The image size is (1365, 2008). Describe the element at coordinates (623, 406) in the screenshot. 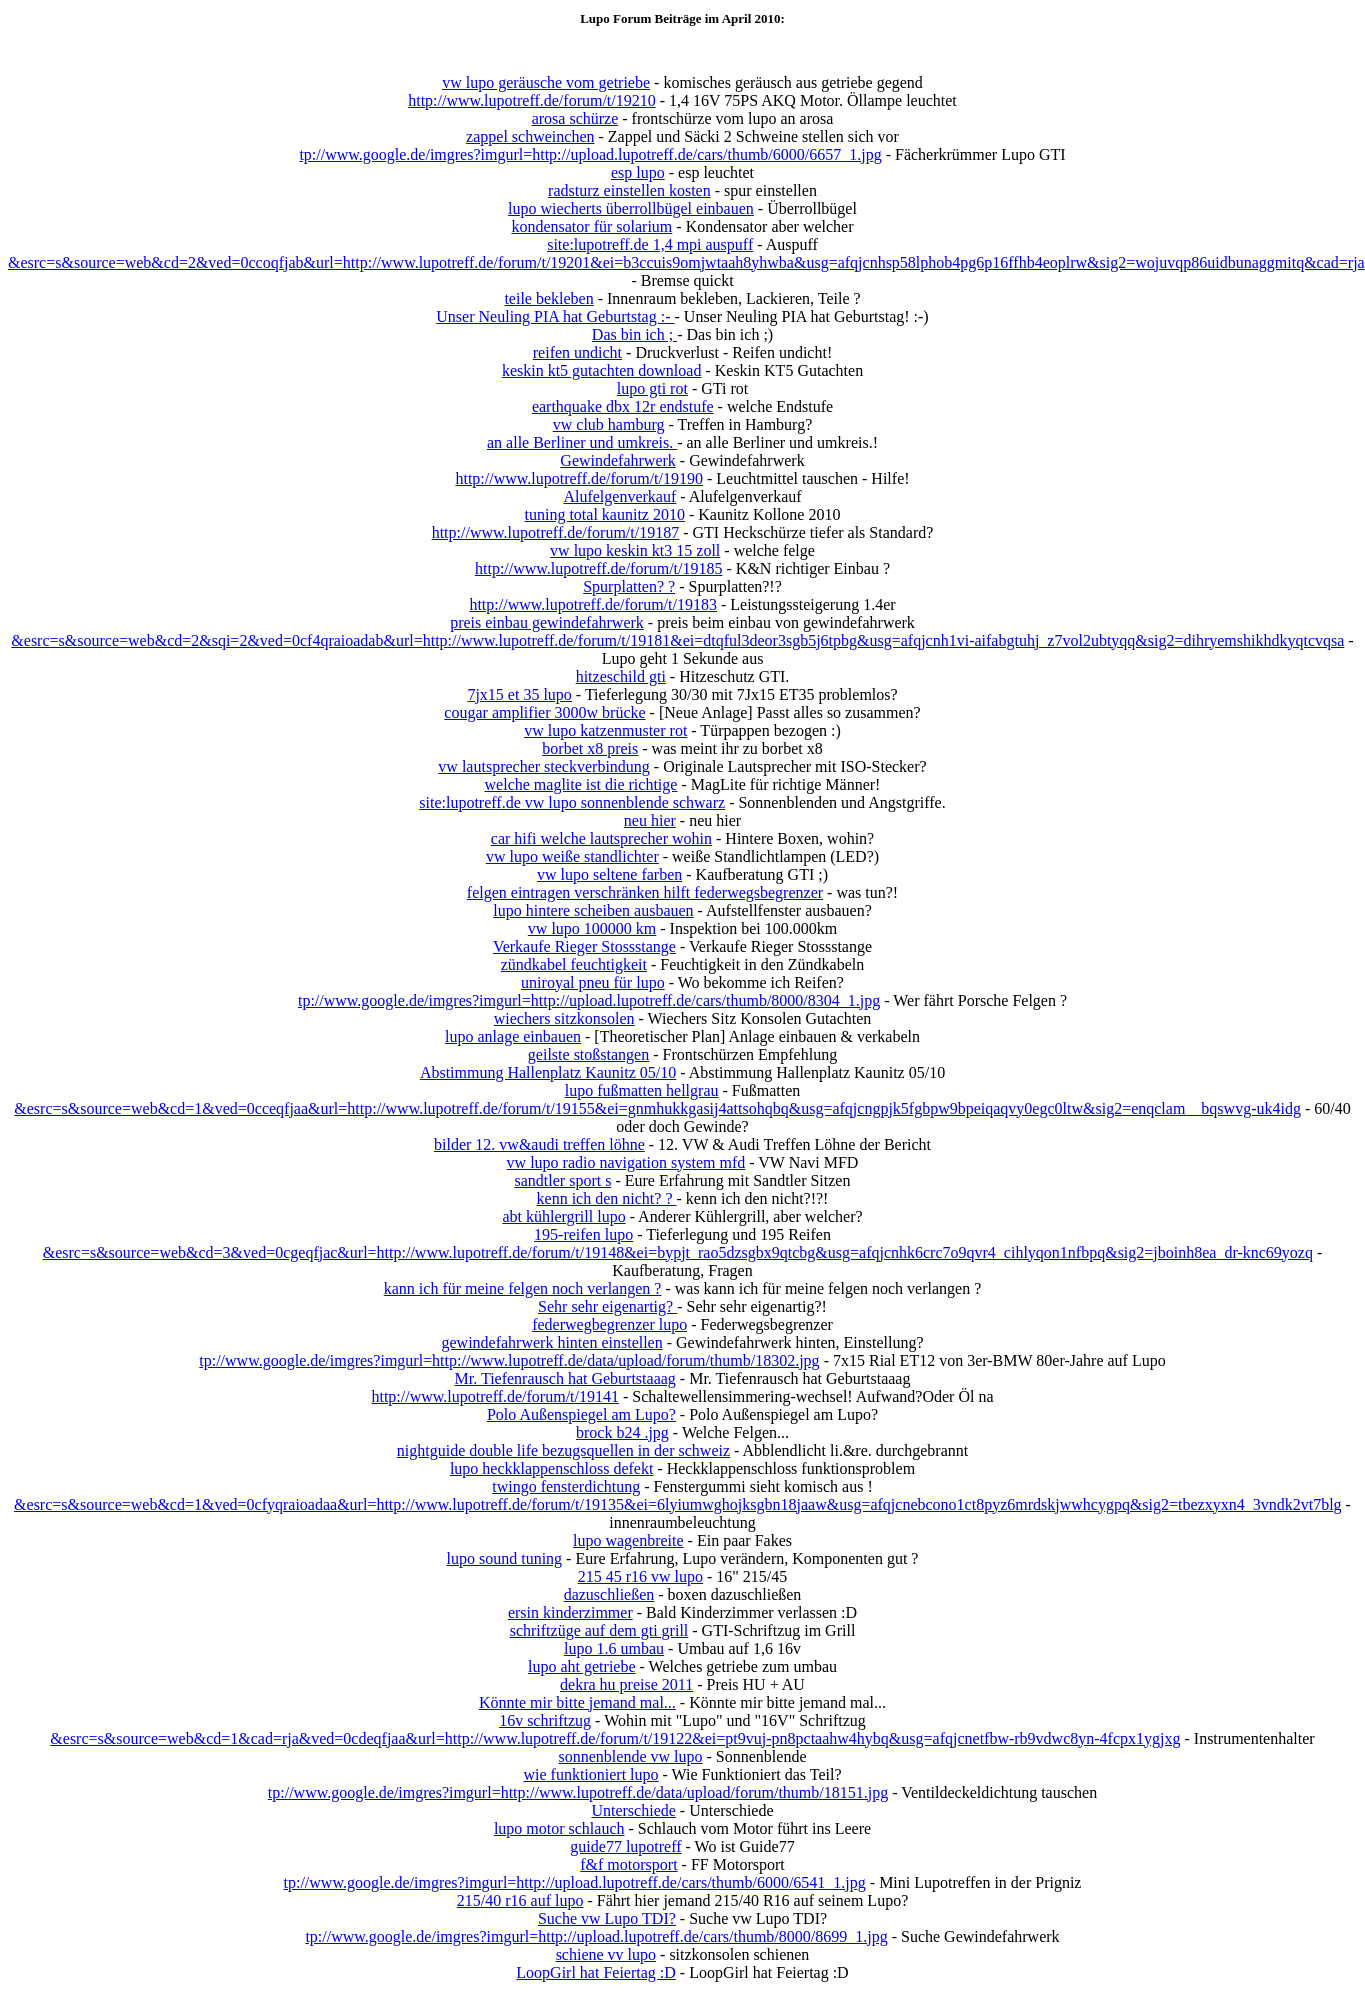

I see `earthquake dbx 12r endstufe` at that location.